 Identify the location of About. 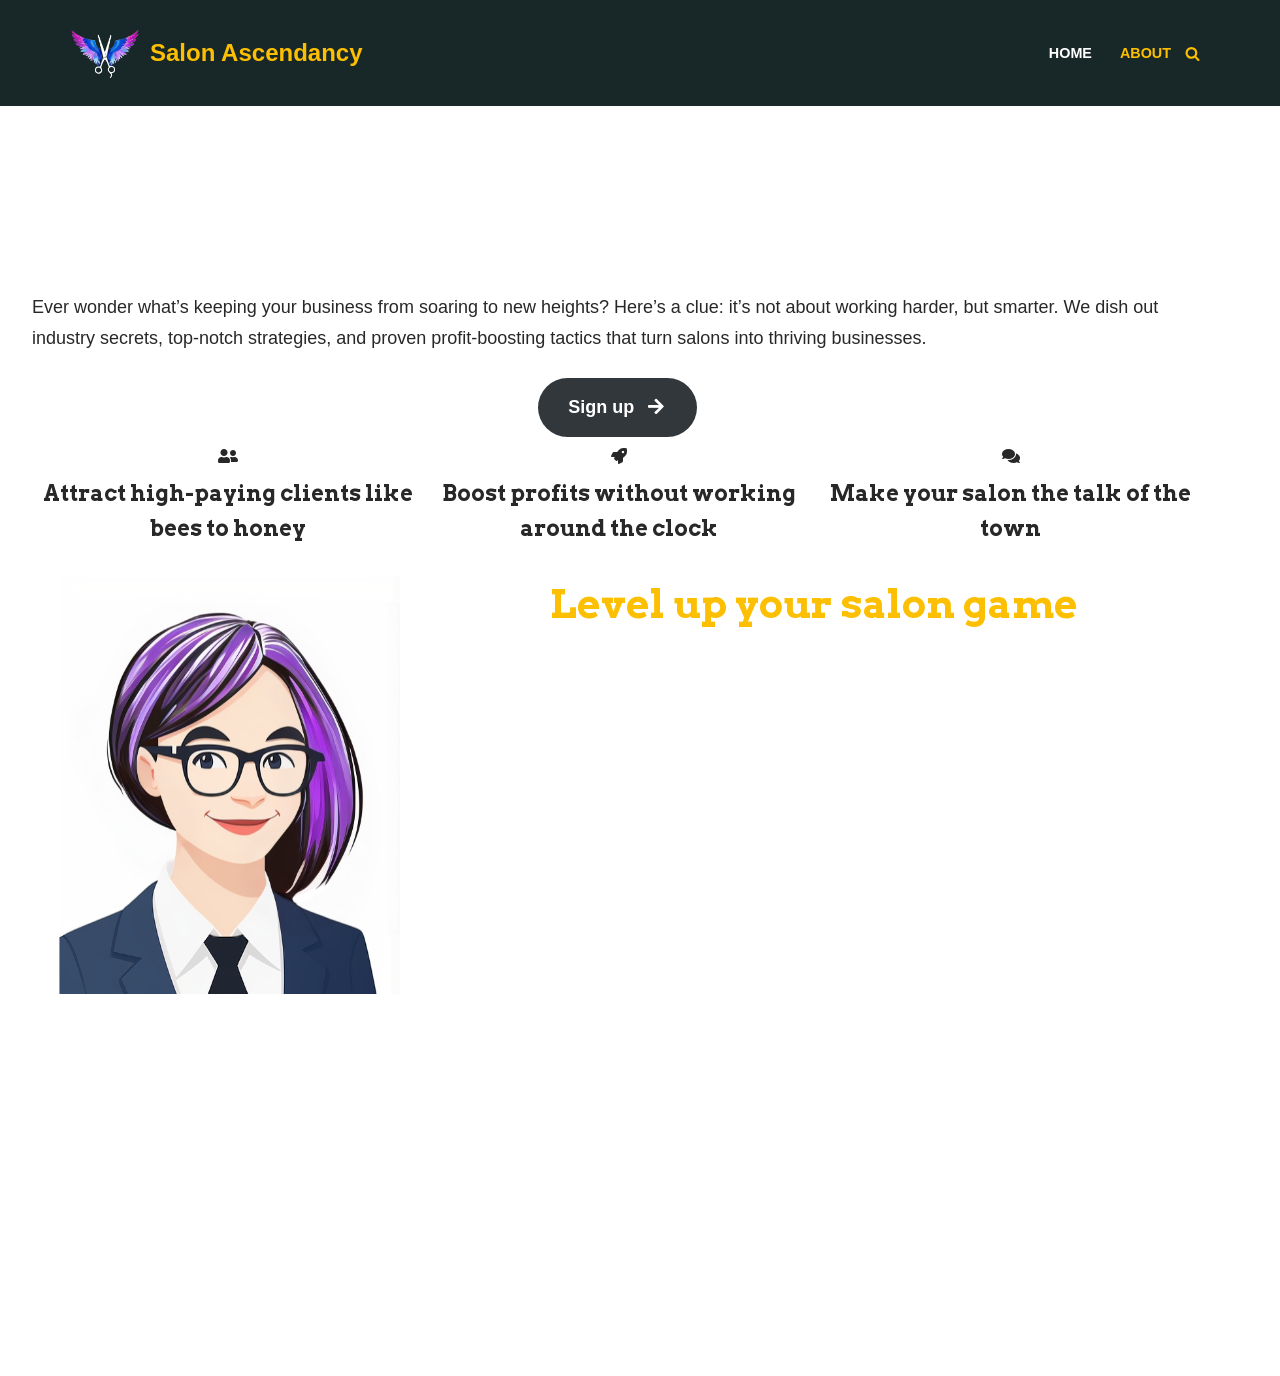
(1145, 53).